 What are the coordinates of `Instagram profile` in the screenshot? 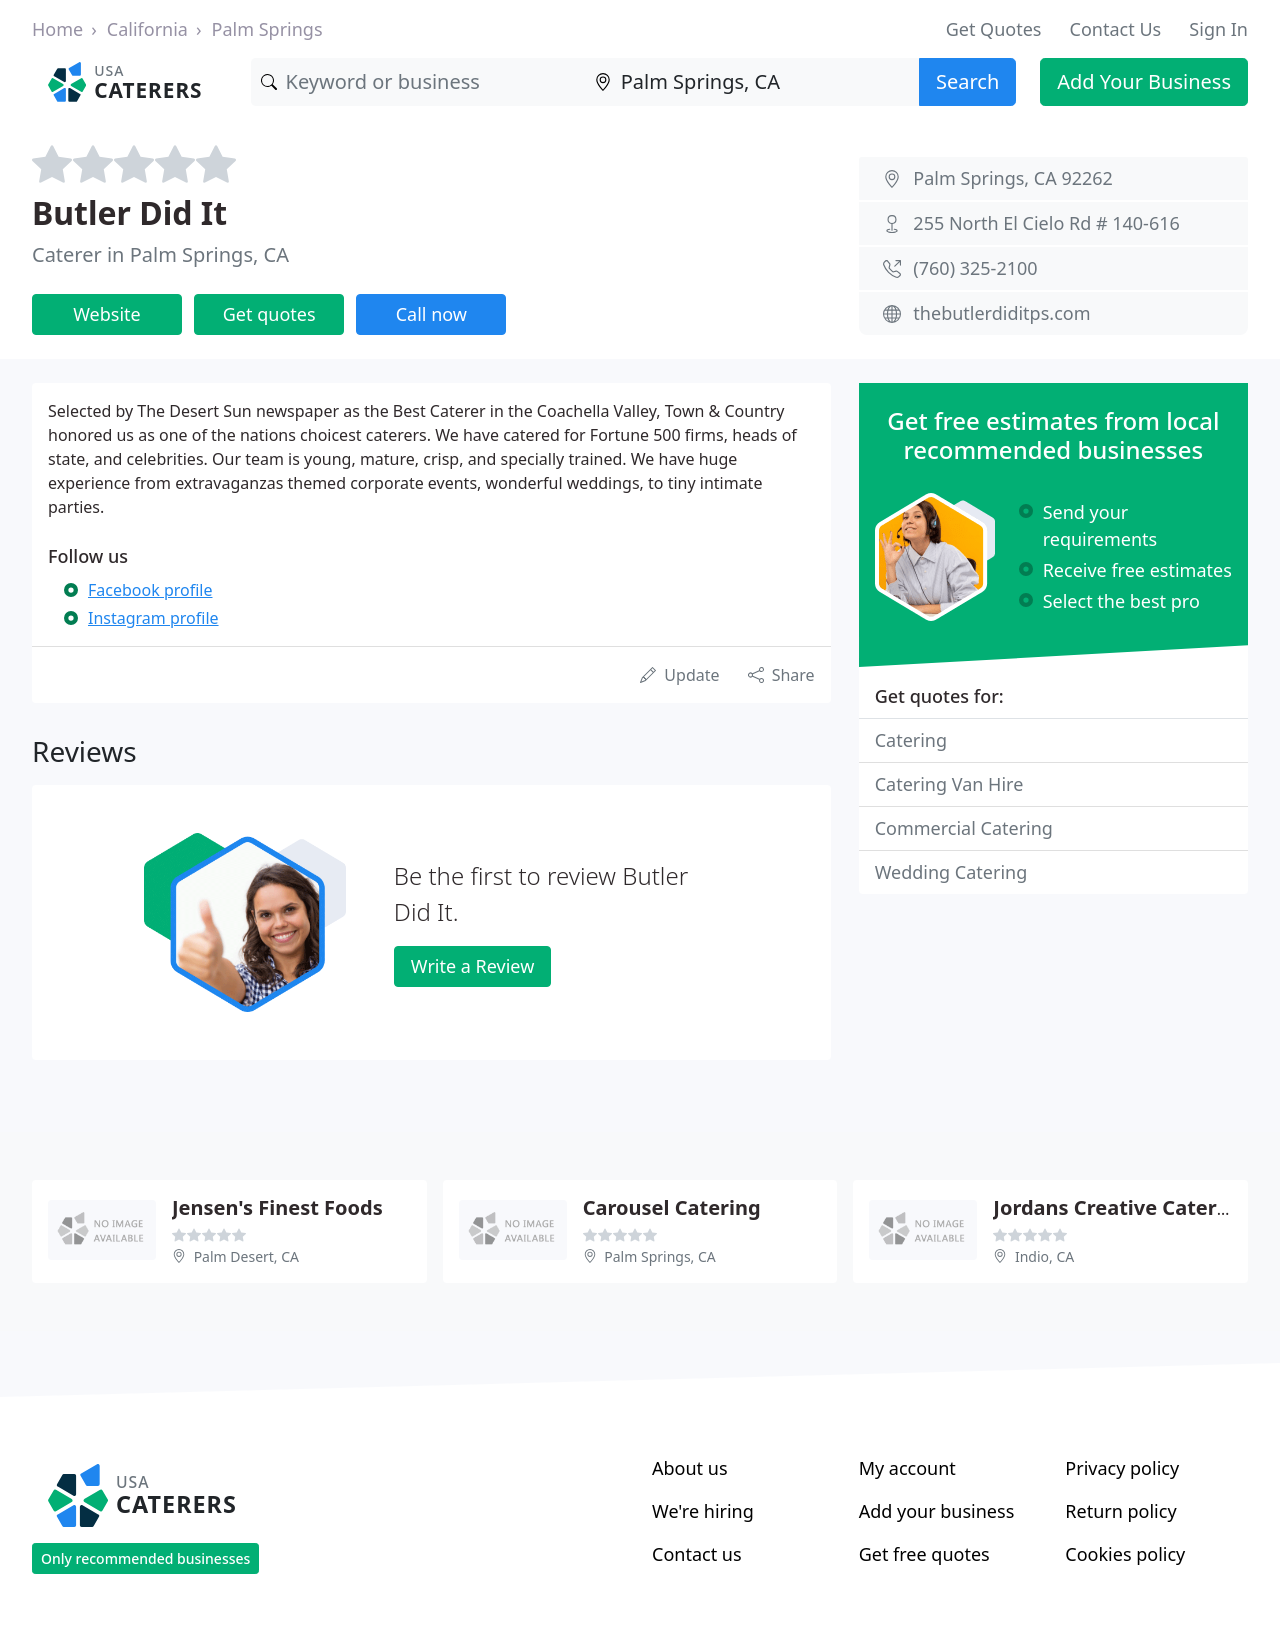 It's located at (153, 618).